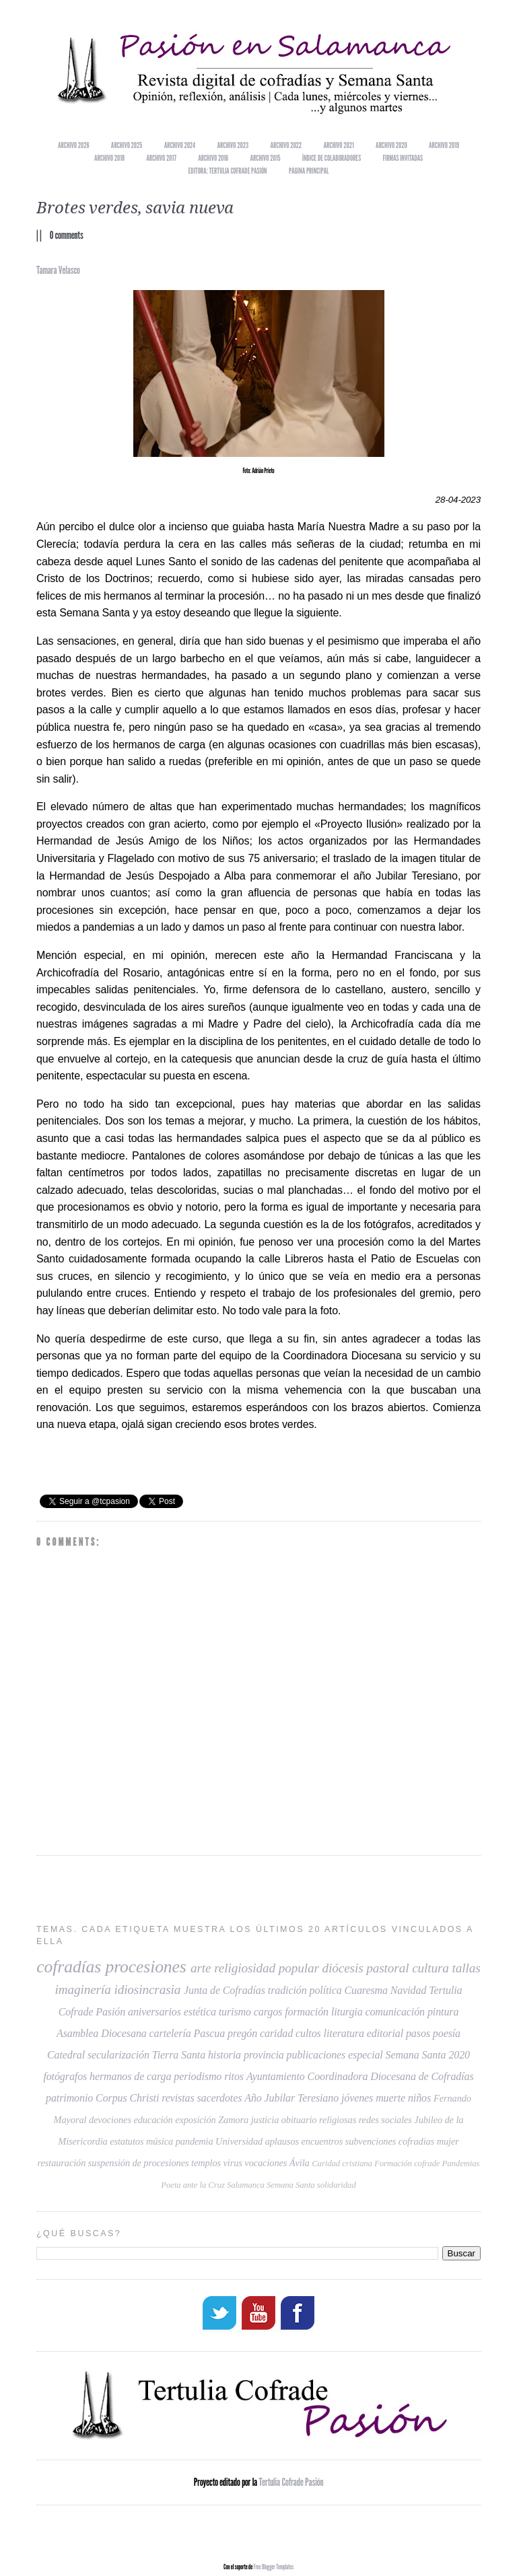  Describe the element at coordinates (307, 2011) in the screenshot. I see `formación` at that location.